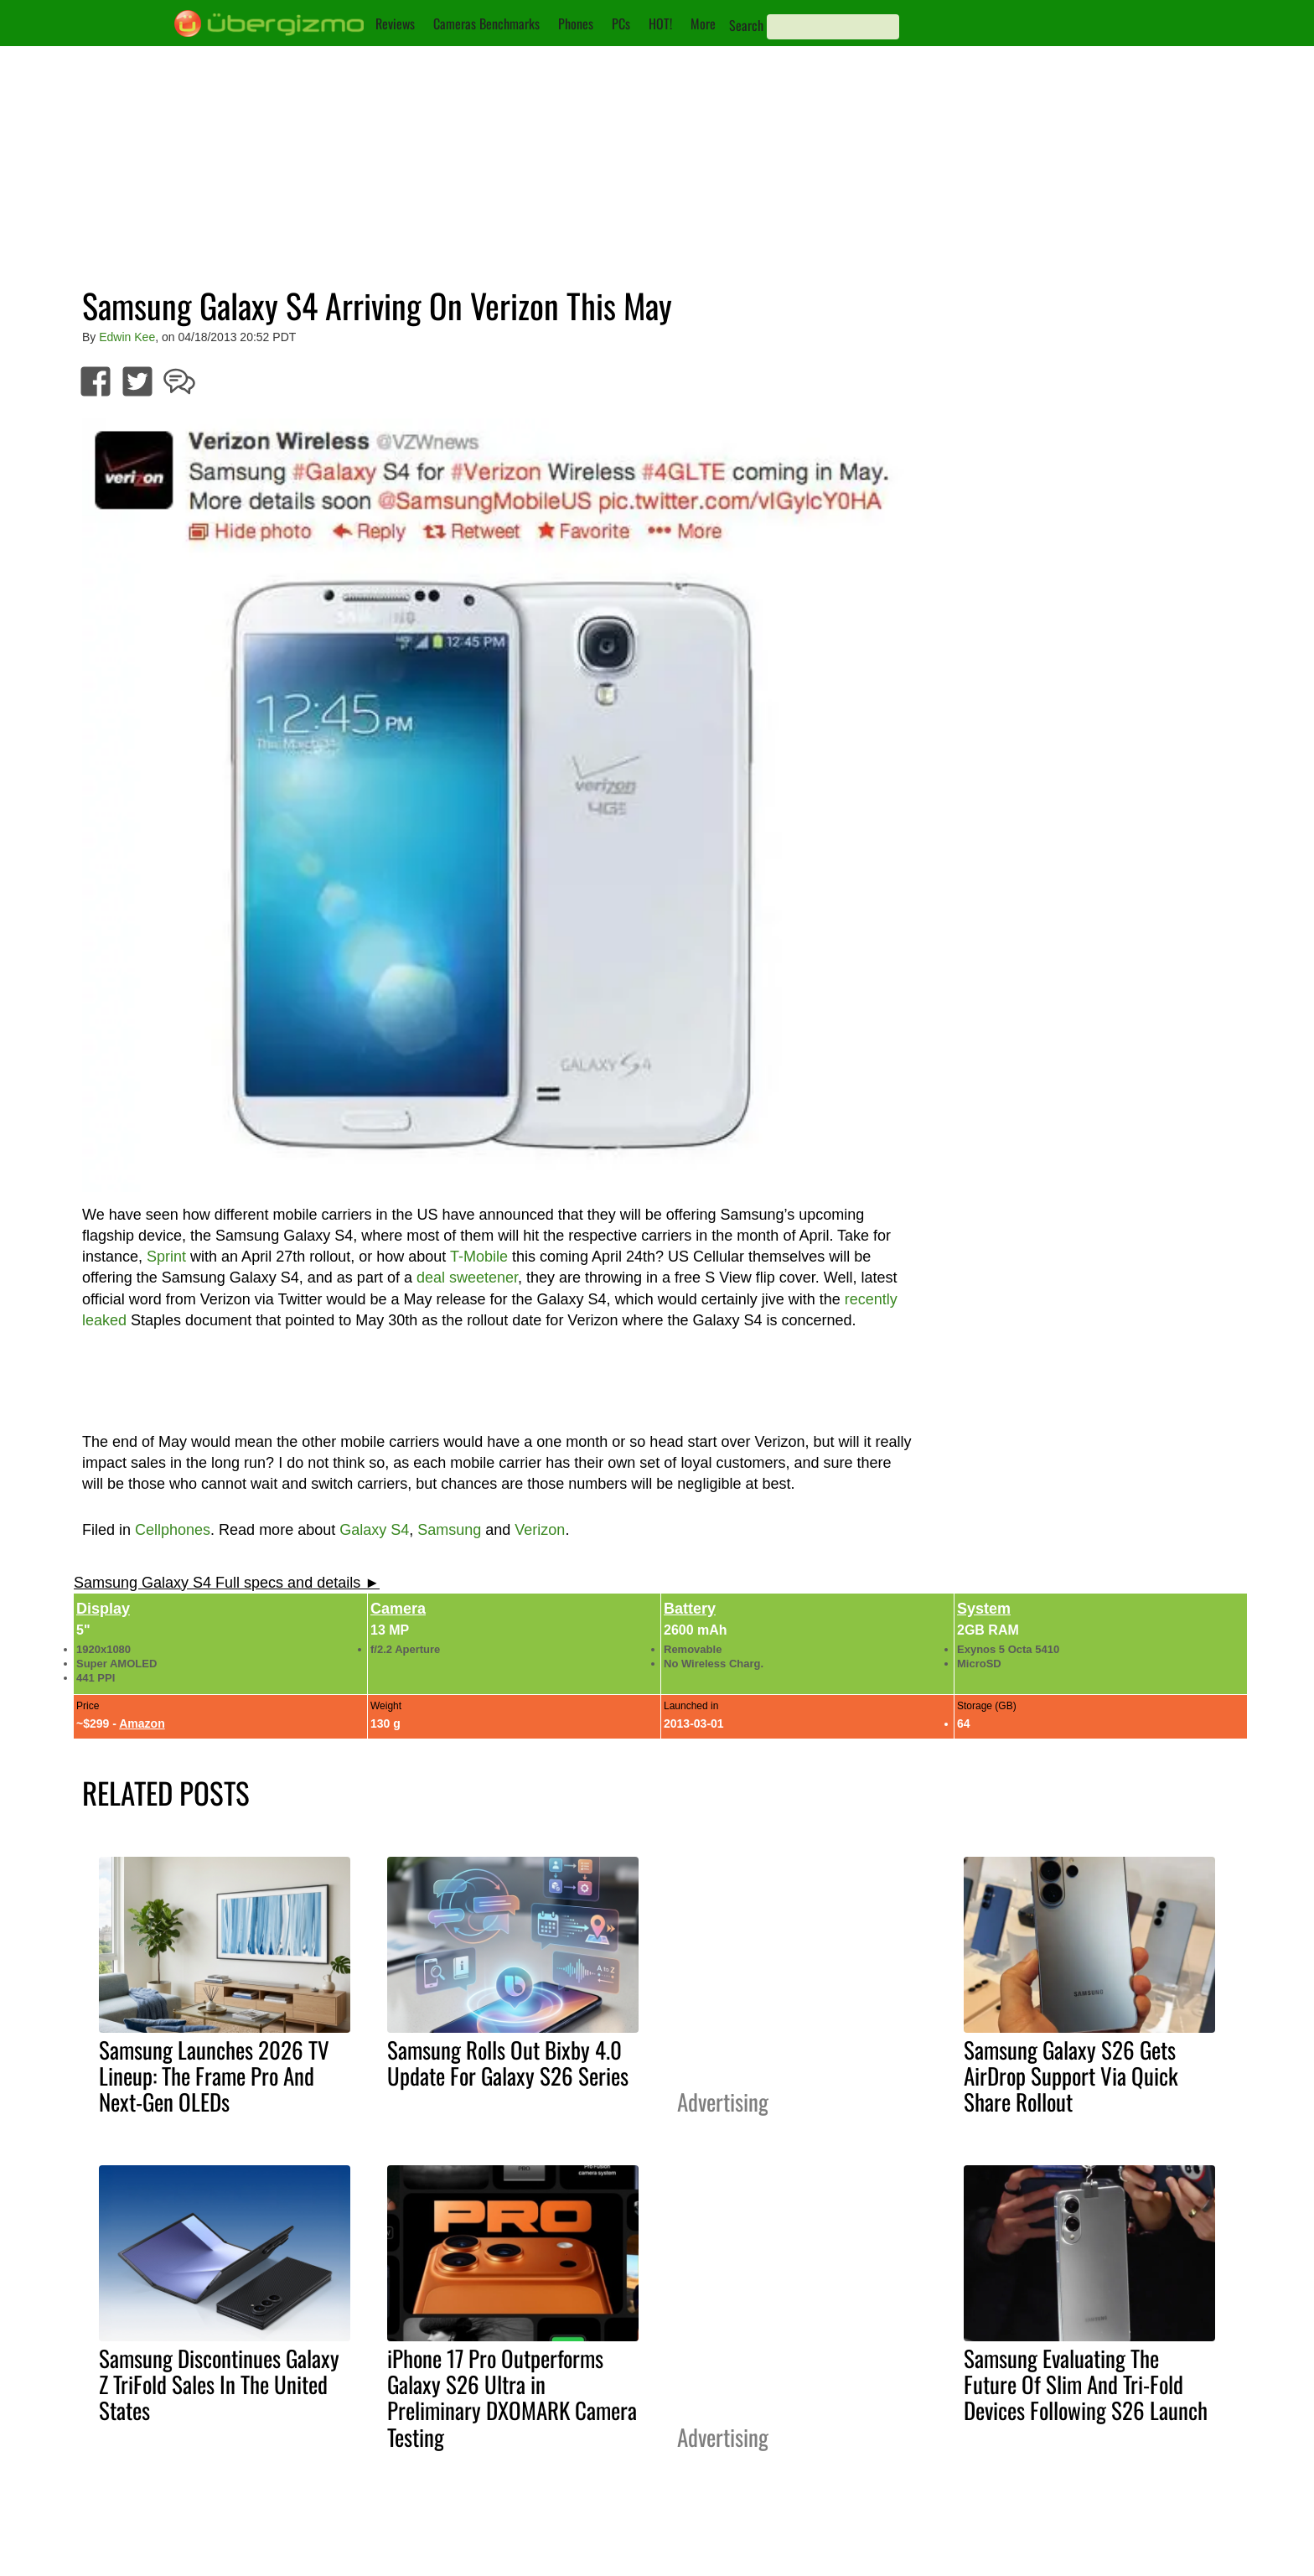 The image size is (1314, 2576). I want to click on Cameras Benchmarks, so click(486, 23).